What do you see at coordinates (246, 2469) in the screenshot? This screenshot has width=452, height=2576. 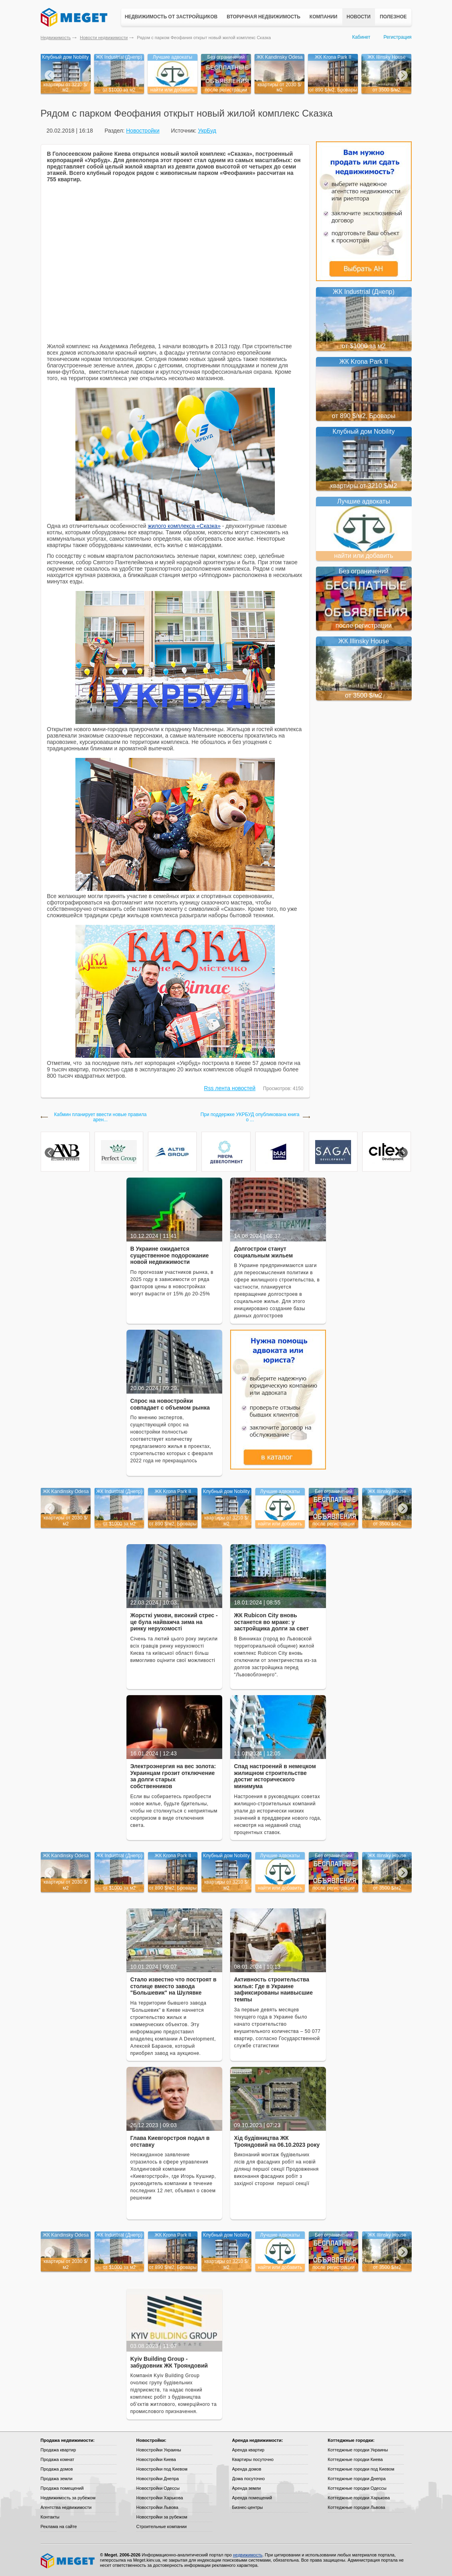 I see `Аренда домов` at bounding box center [246, 2469].